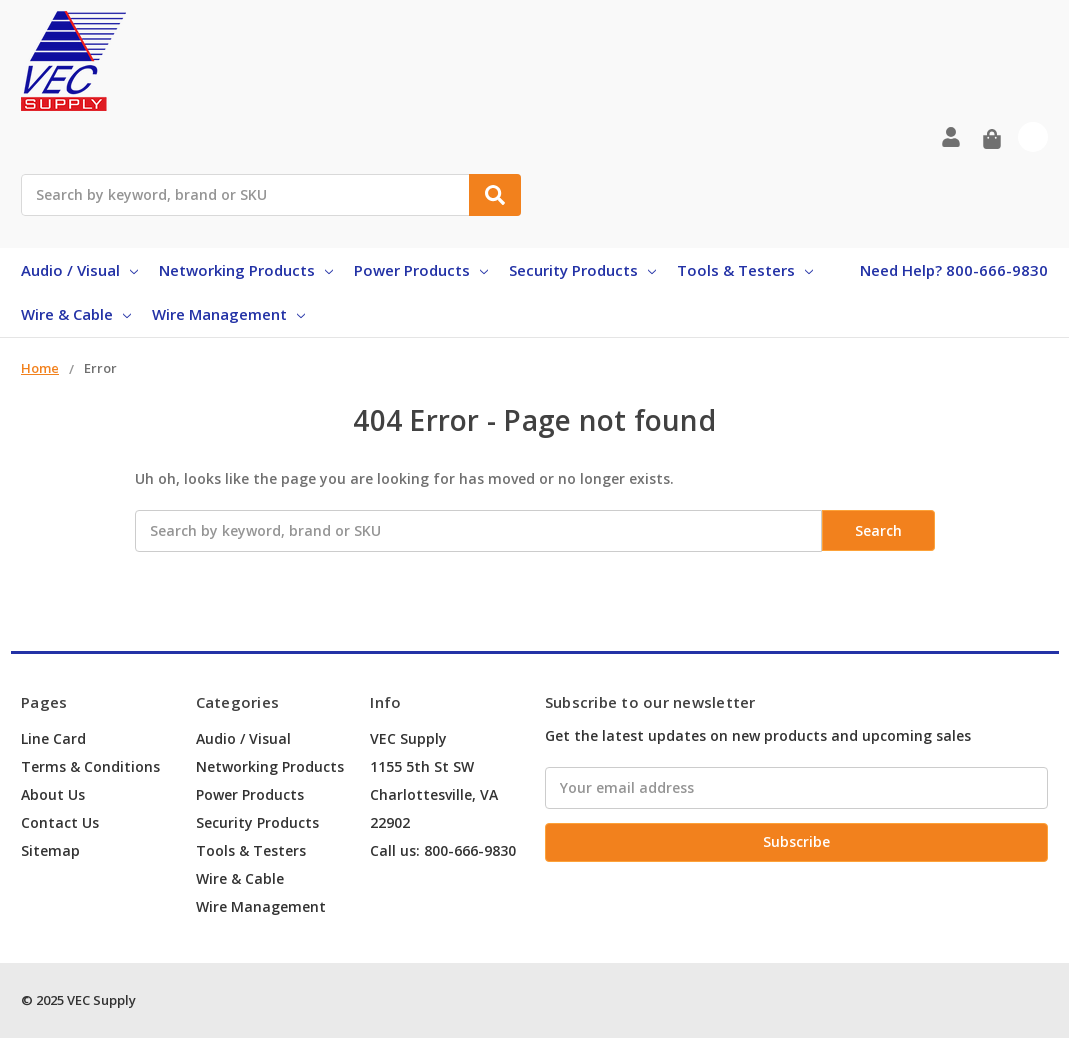 The image size is (1069, 1038). What do you see at coordinates (421, 270) in the screenshot?
I see `Power Products` at bounding box center [421, 270].